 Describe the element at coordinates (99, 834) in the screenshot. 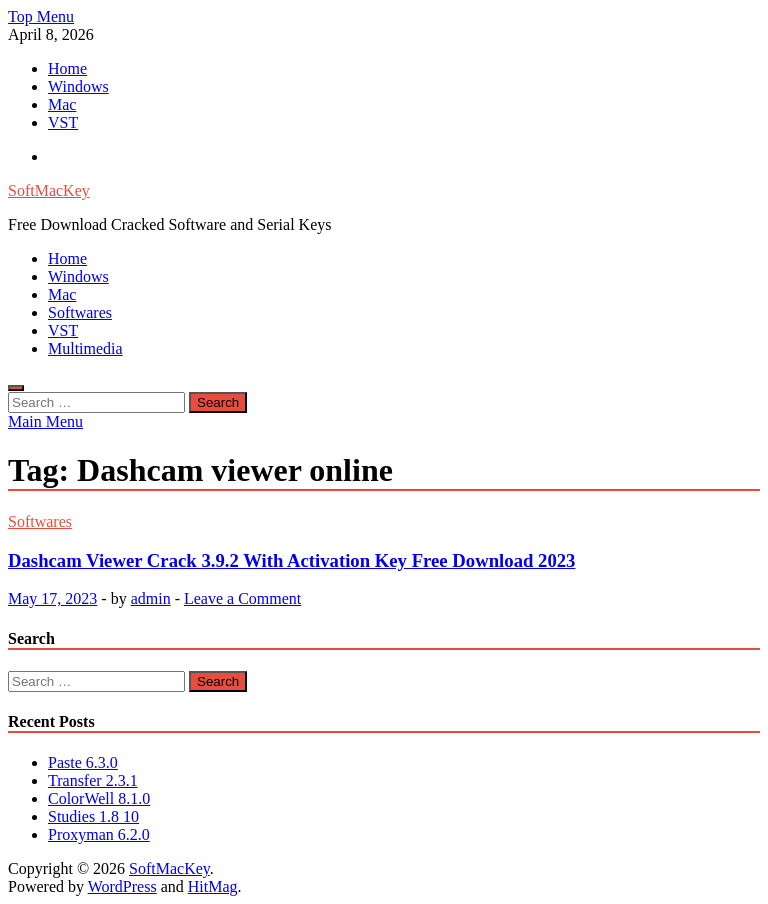

I see `Proxyman 6.2.0` at that location.